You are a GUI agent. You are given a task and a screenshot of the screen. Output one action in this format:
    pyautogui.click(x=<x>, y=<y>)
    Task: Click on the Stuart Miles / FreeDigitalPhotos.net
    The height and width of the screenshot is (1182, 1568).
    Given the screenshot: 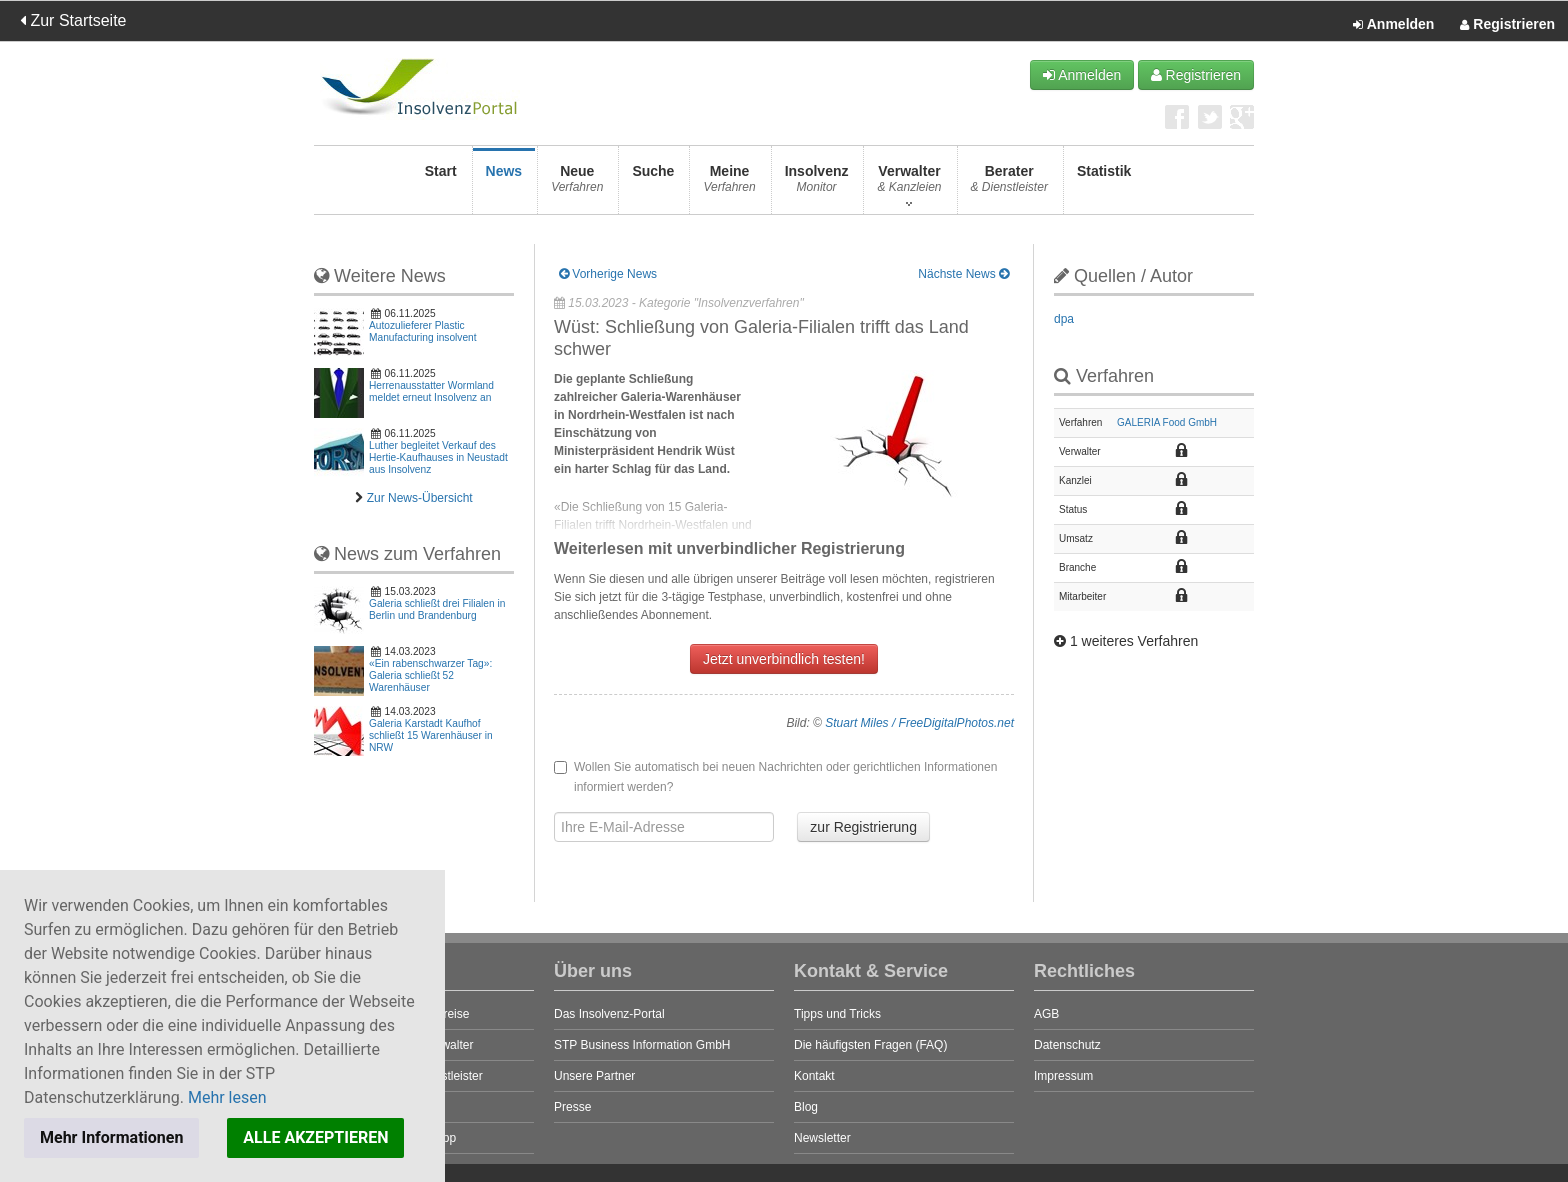 What is the action you would take?
    pyautogui.click(x=919, y=723)
    